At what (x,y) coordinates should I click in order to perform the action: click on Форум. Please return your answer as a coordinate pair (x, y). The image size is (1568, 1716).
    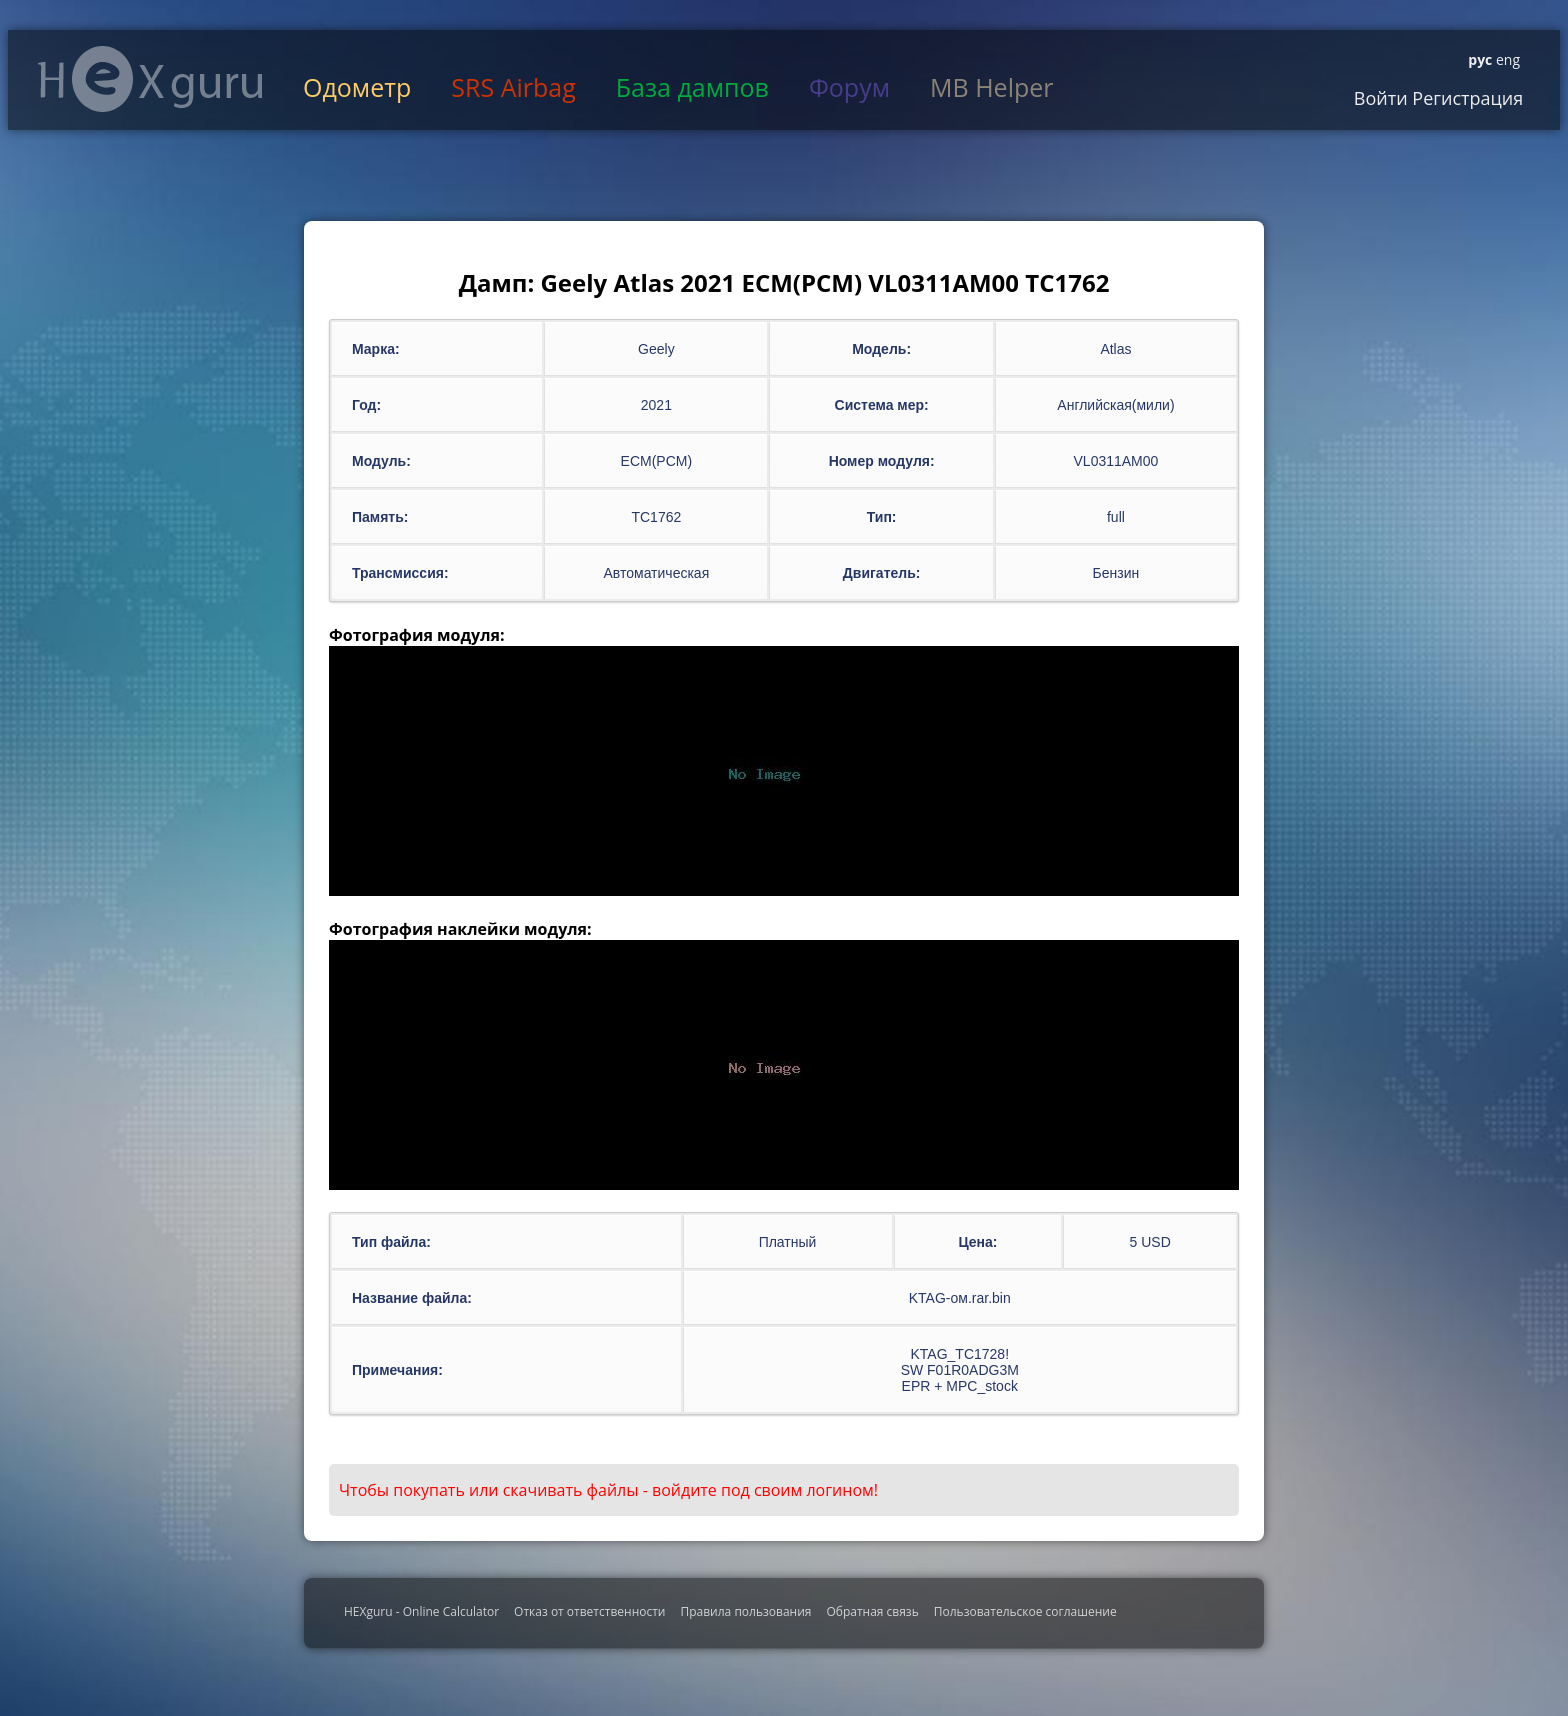
    Looking at the image, I should click on (849, 87).